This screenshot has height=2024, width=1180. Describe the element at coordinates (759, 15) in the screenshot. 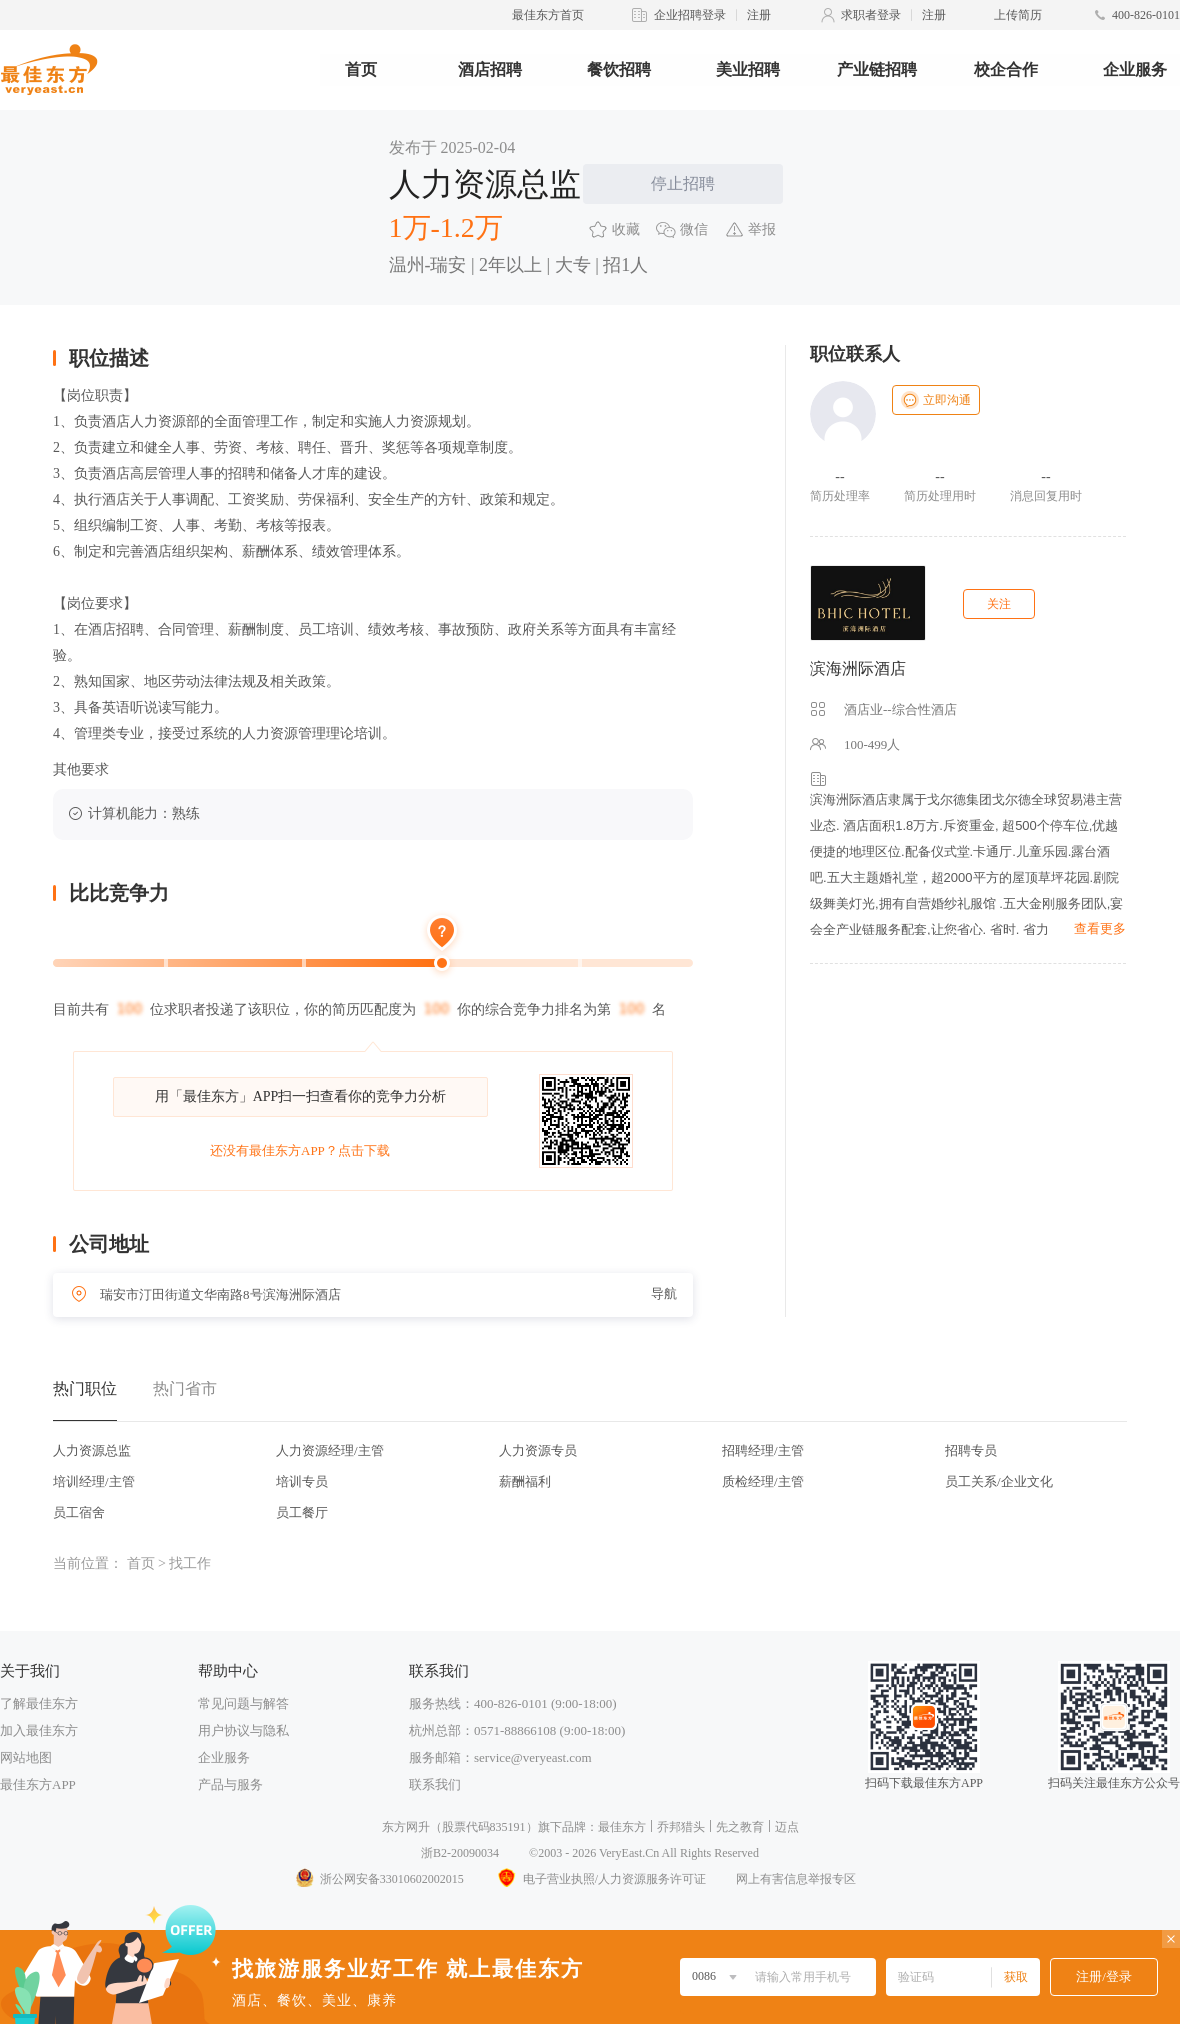

I see `注册` at that location.